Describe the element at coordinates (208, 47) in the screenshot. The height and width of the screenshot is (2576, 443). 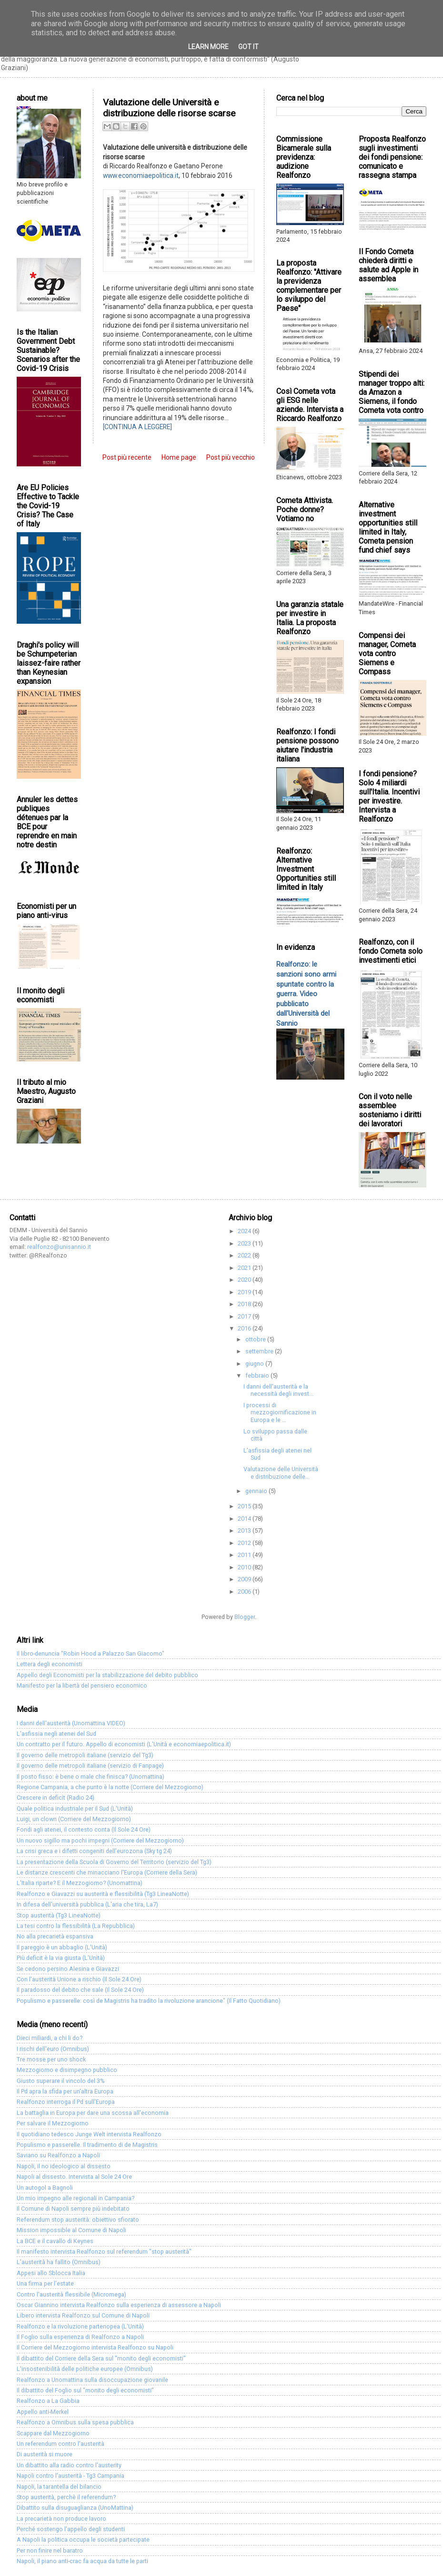
I see `Learn More` at that location.